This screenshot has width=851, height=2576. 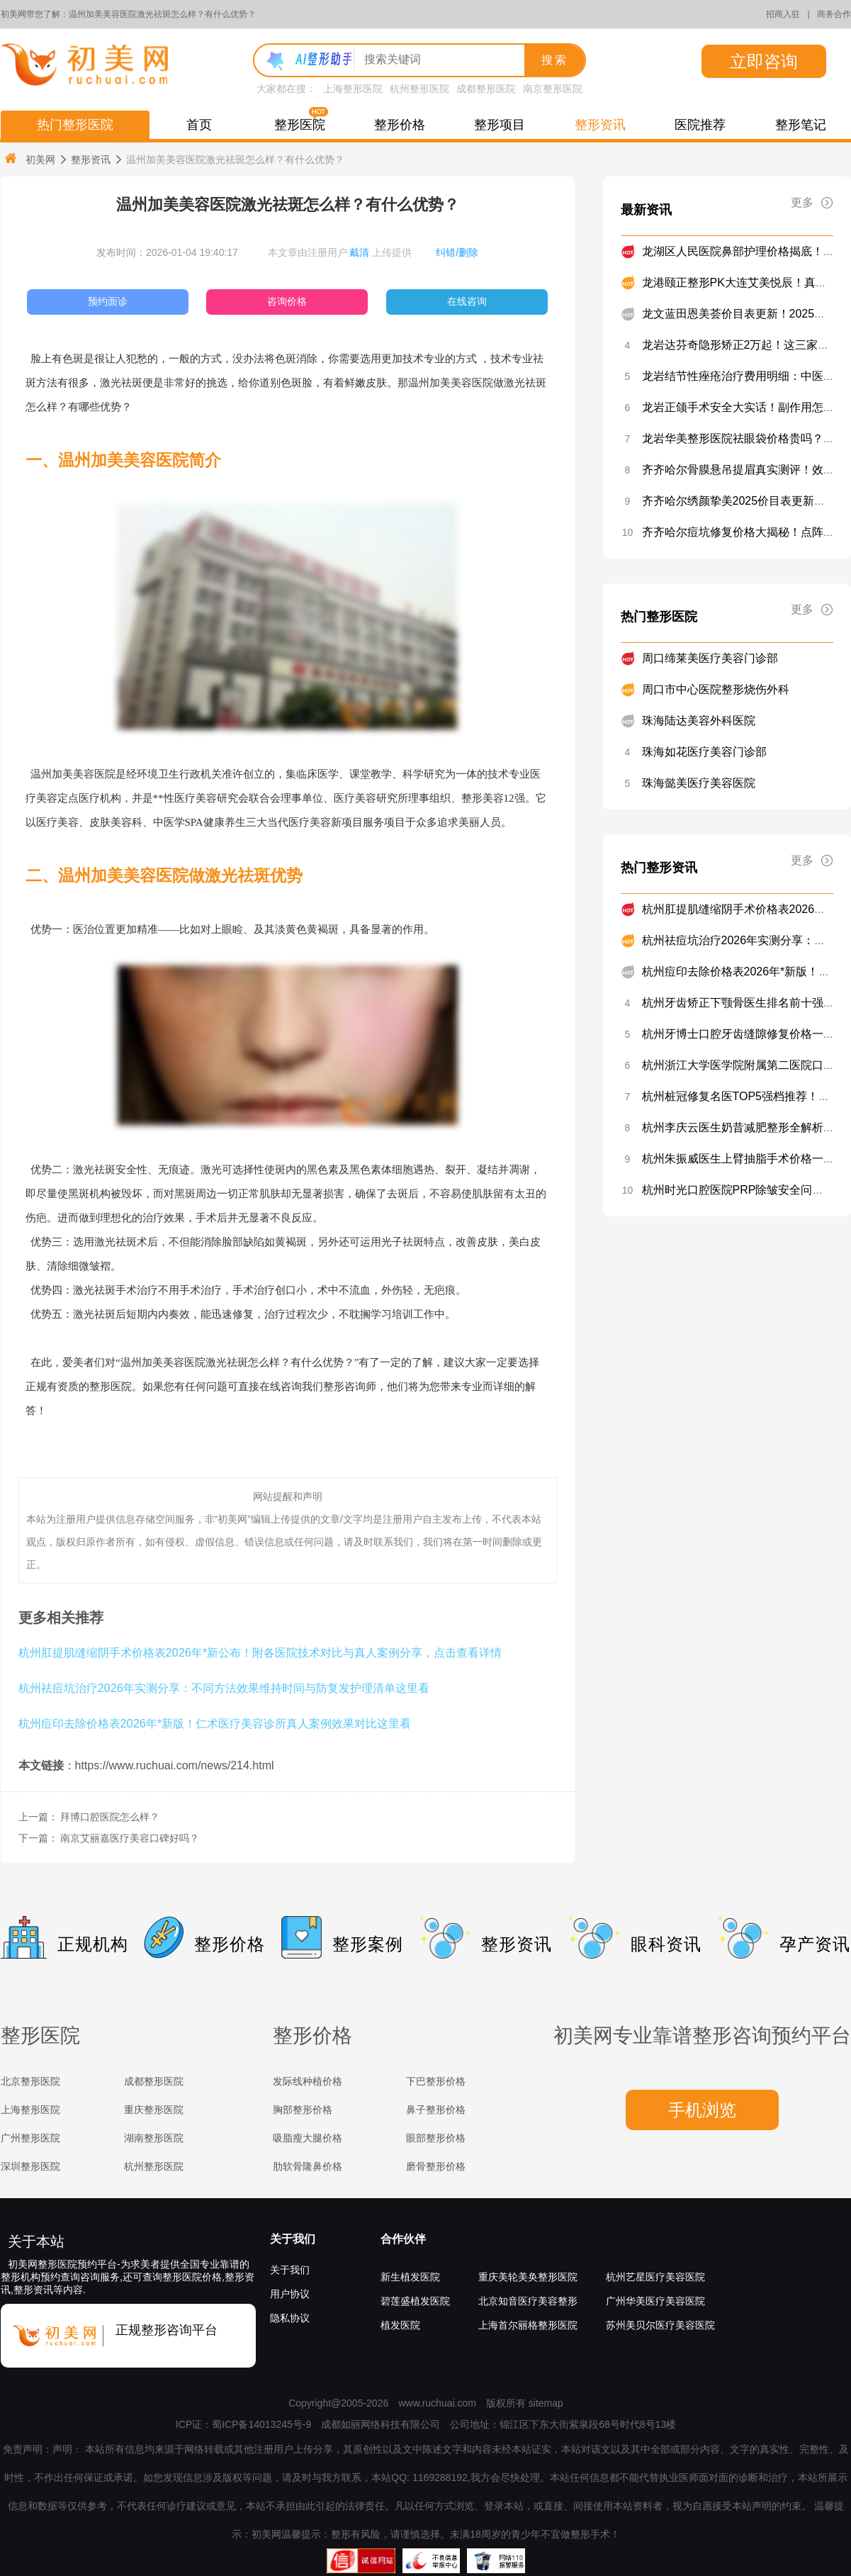 What do you see at coordinates (215, 1723) in the screenshot?
I see `杭州痘印去除价格表2026年*新版！仁术医疗美容诊所真人案例效果对比这里看` at bounding box center [215, 1723].